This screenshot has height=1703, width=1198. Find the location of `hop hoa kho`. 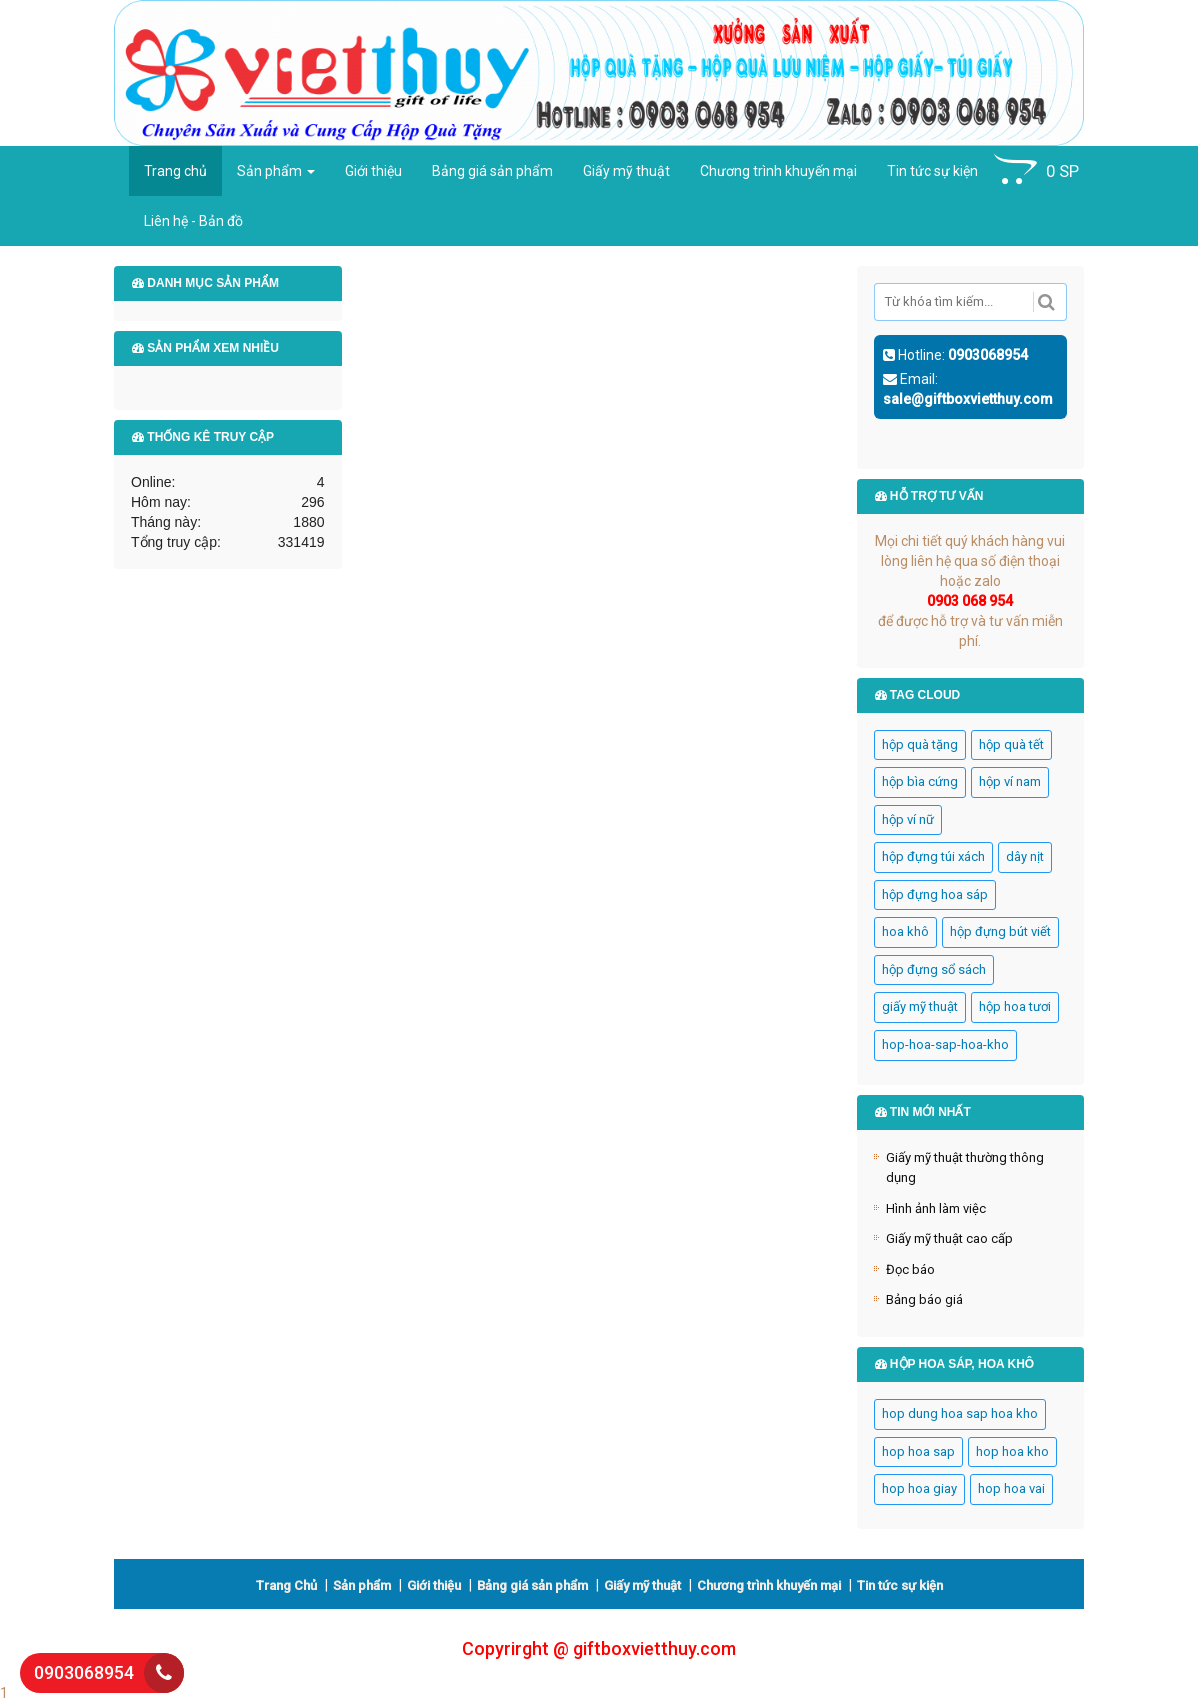

hop hoa kho is located at coordinates (1012, 1451).